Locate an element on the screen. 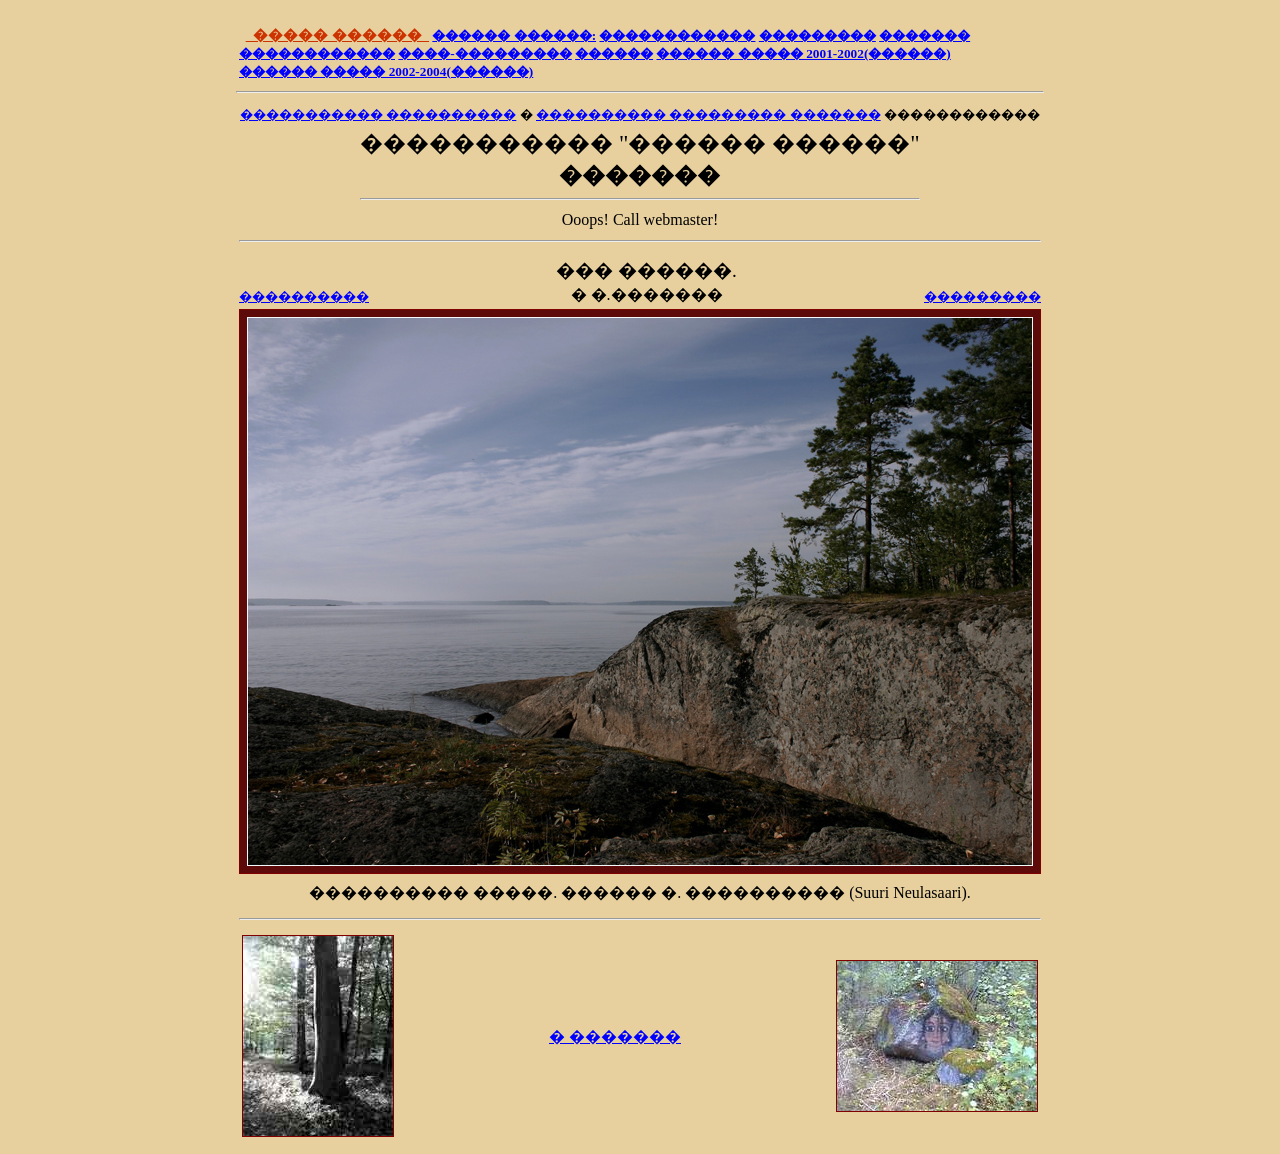 The width and height of the screenshot is (1280, 1154). ������� is located at coordinates (924, 35).